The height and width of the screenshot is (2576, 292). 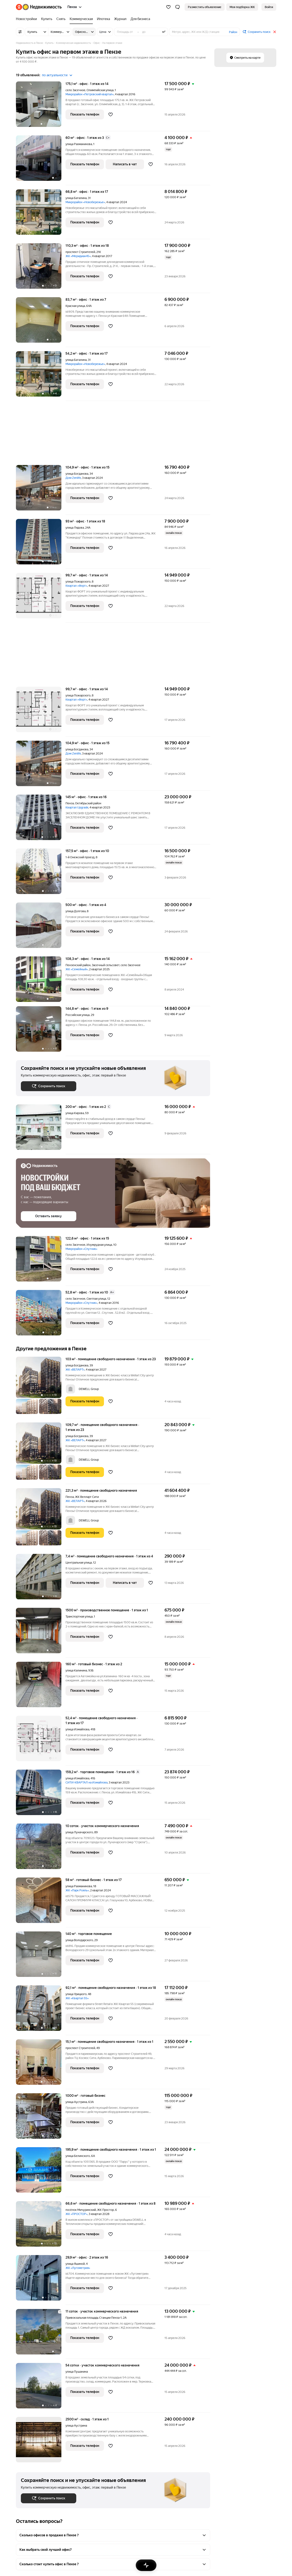 What do you see at coordinates (41, 1453) in the screenshot?
I see `[109,7 м², помещение свободного назначения]` at bounding box center [41, 1453].